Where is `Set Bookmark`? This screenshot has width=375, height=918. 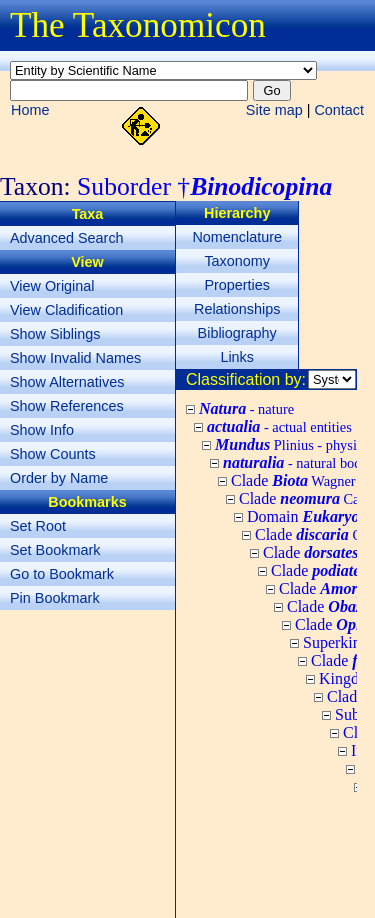 Set Bookmark is located at coordinates (55, 550).